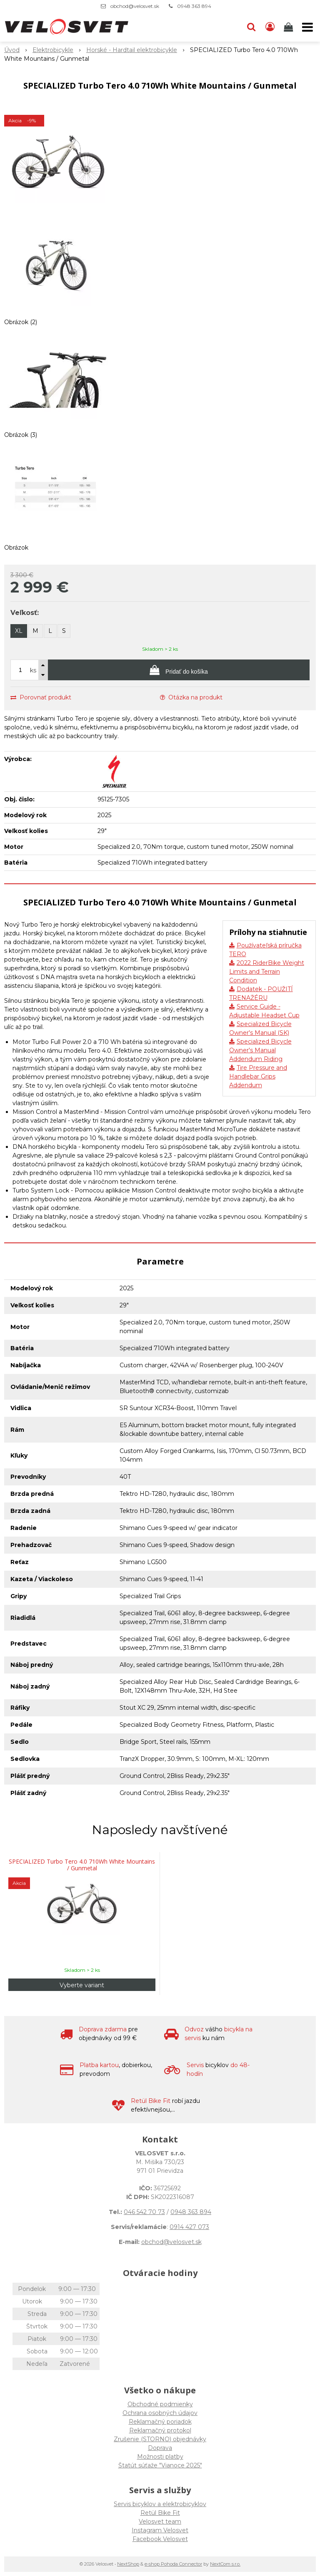 This screenshot has height=2576, width=320. What do you see at coordinates (160, 2448) in the screenshot?
I see `Doprava` at bounding box center [160, 2448].